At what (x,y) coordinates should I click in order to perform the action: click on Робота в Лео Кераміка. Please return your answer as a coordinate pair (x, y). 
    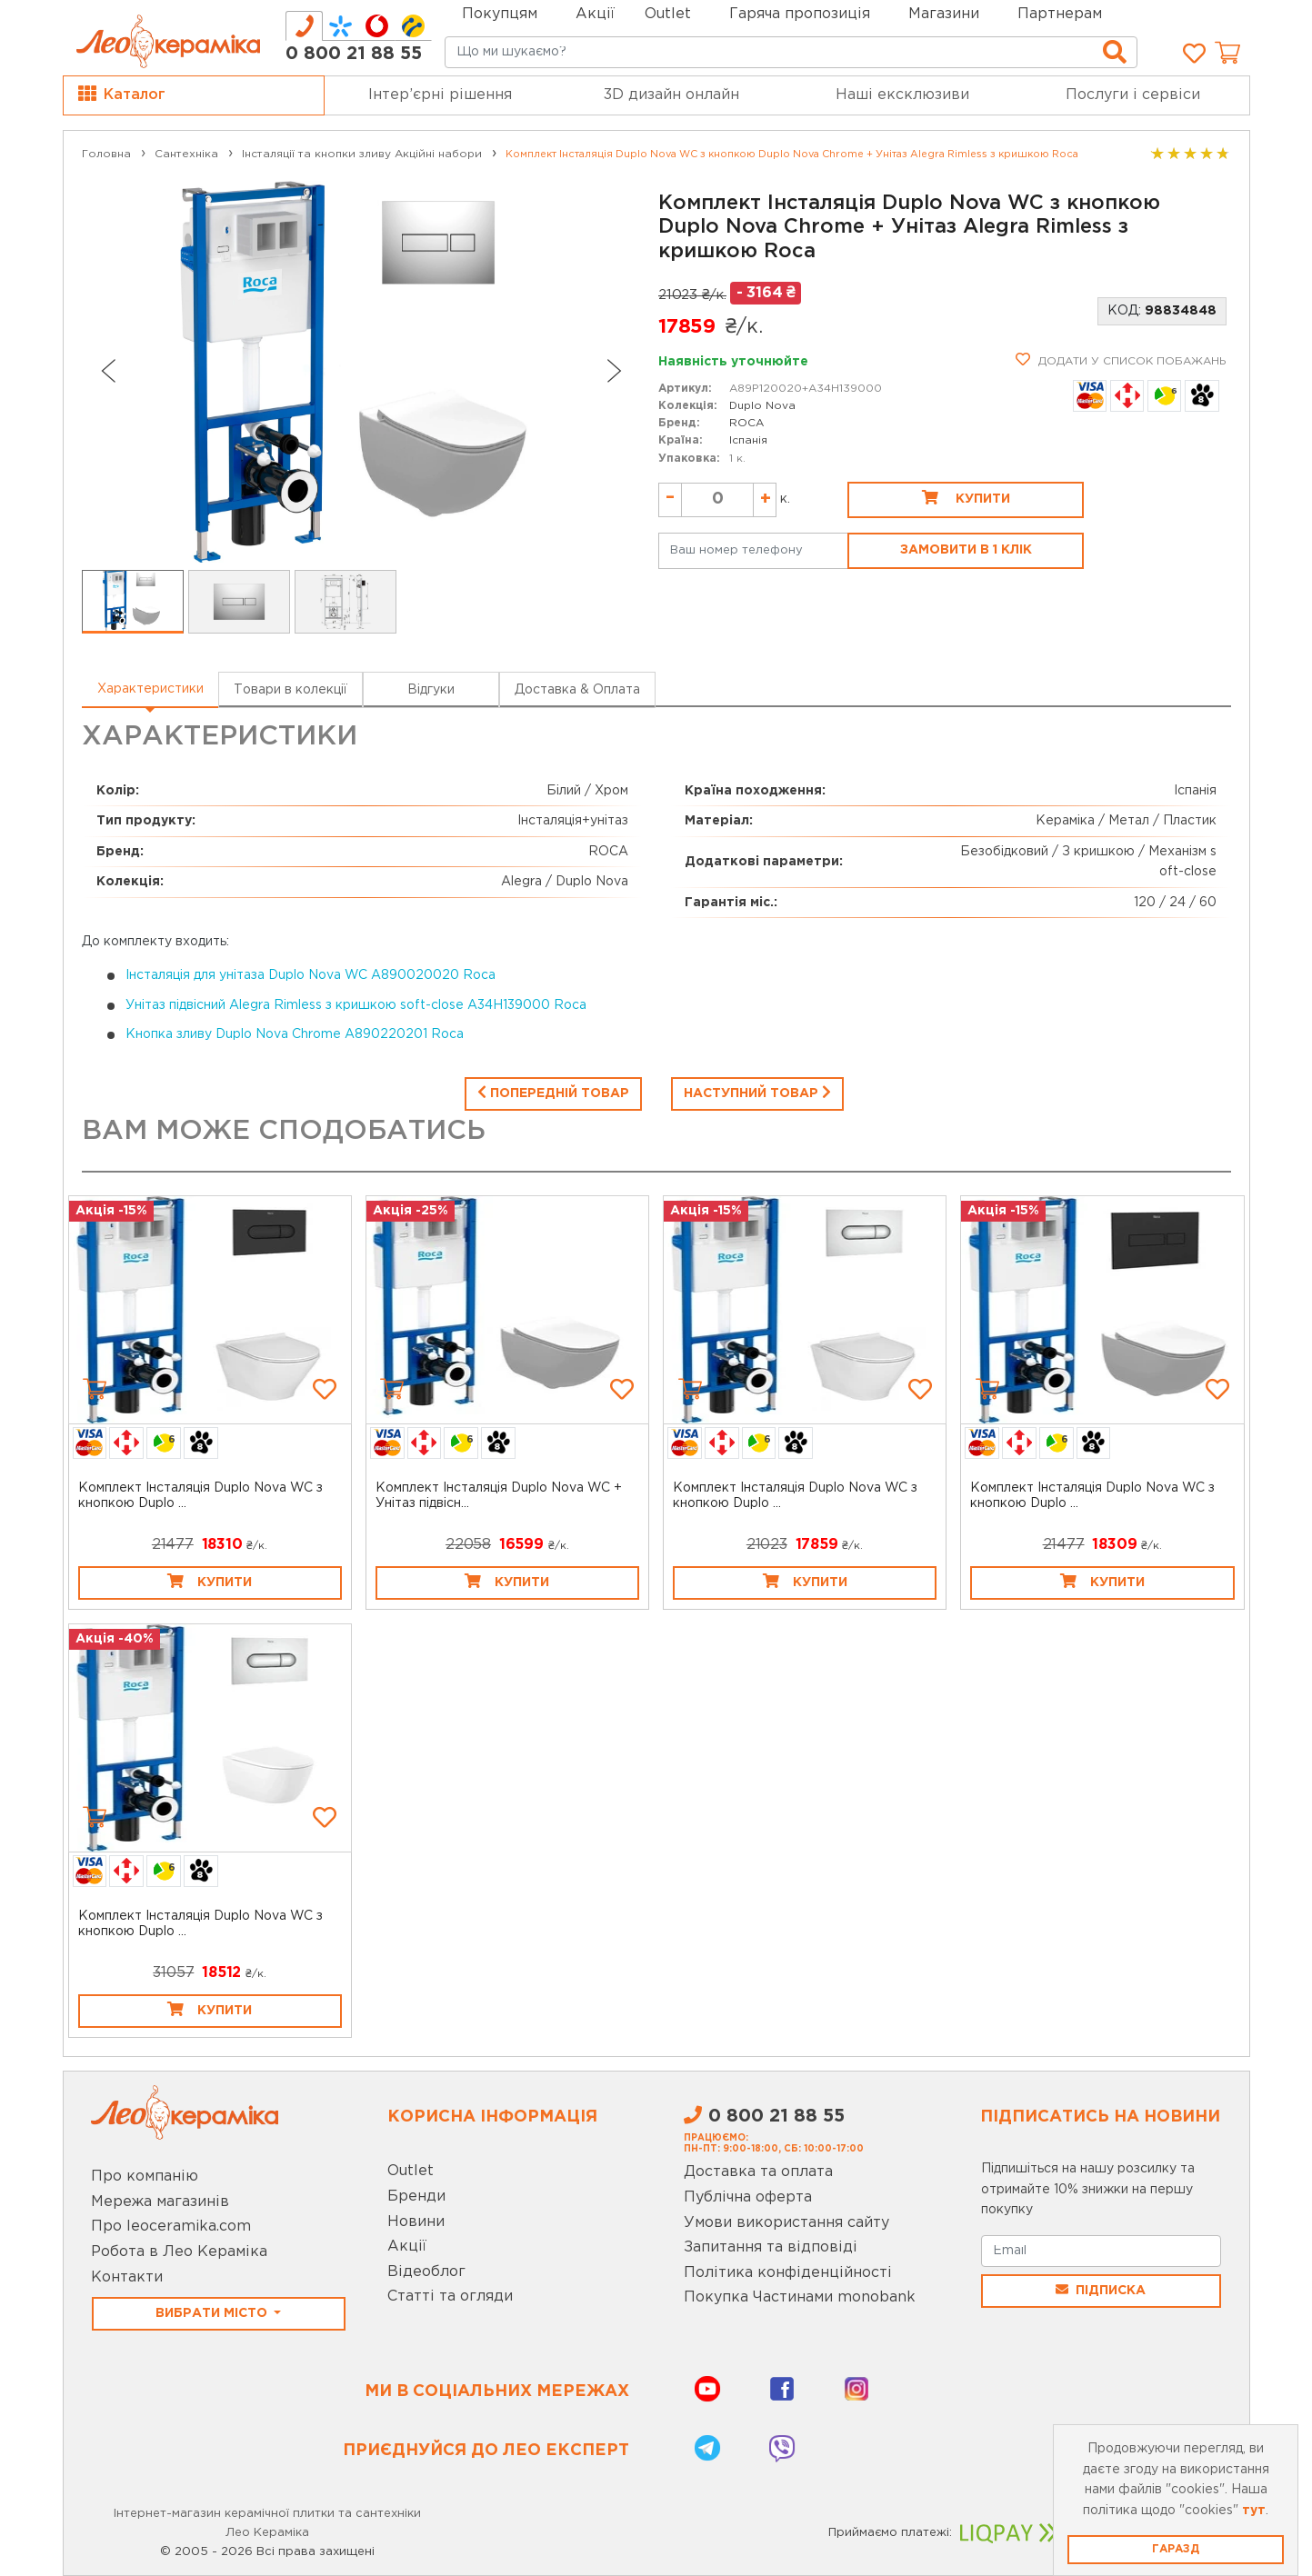
    Looking at the image, I should click on (179, 2252).